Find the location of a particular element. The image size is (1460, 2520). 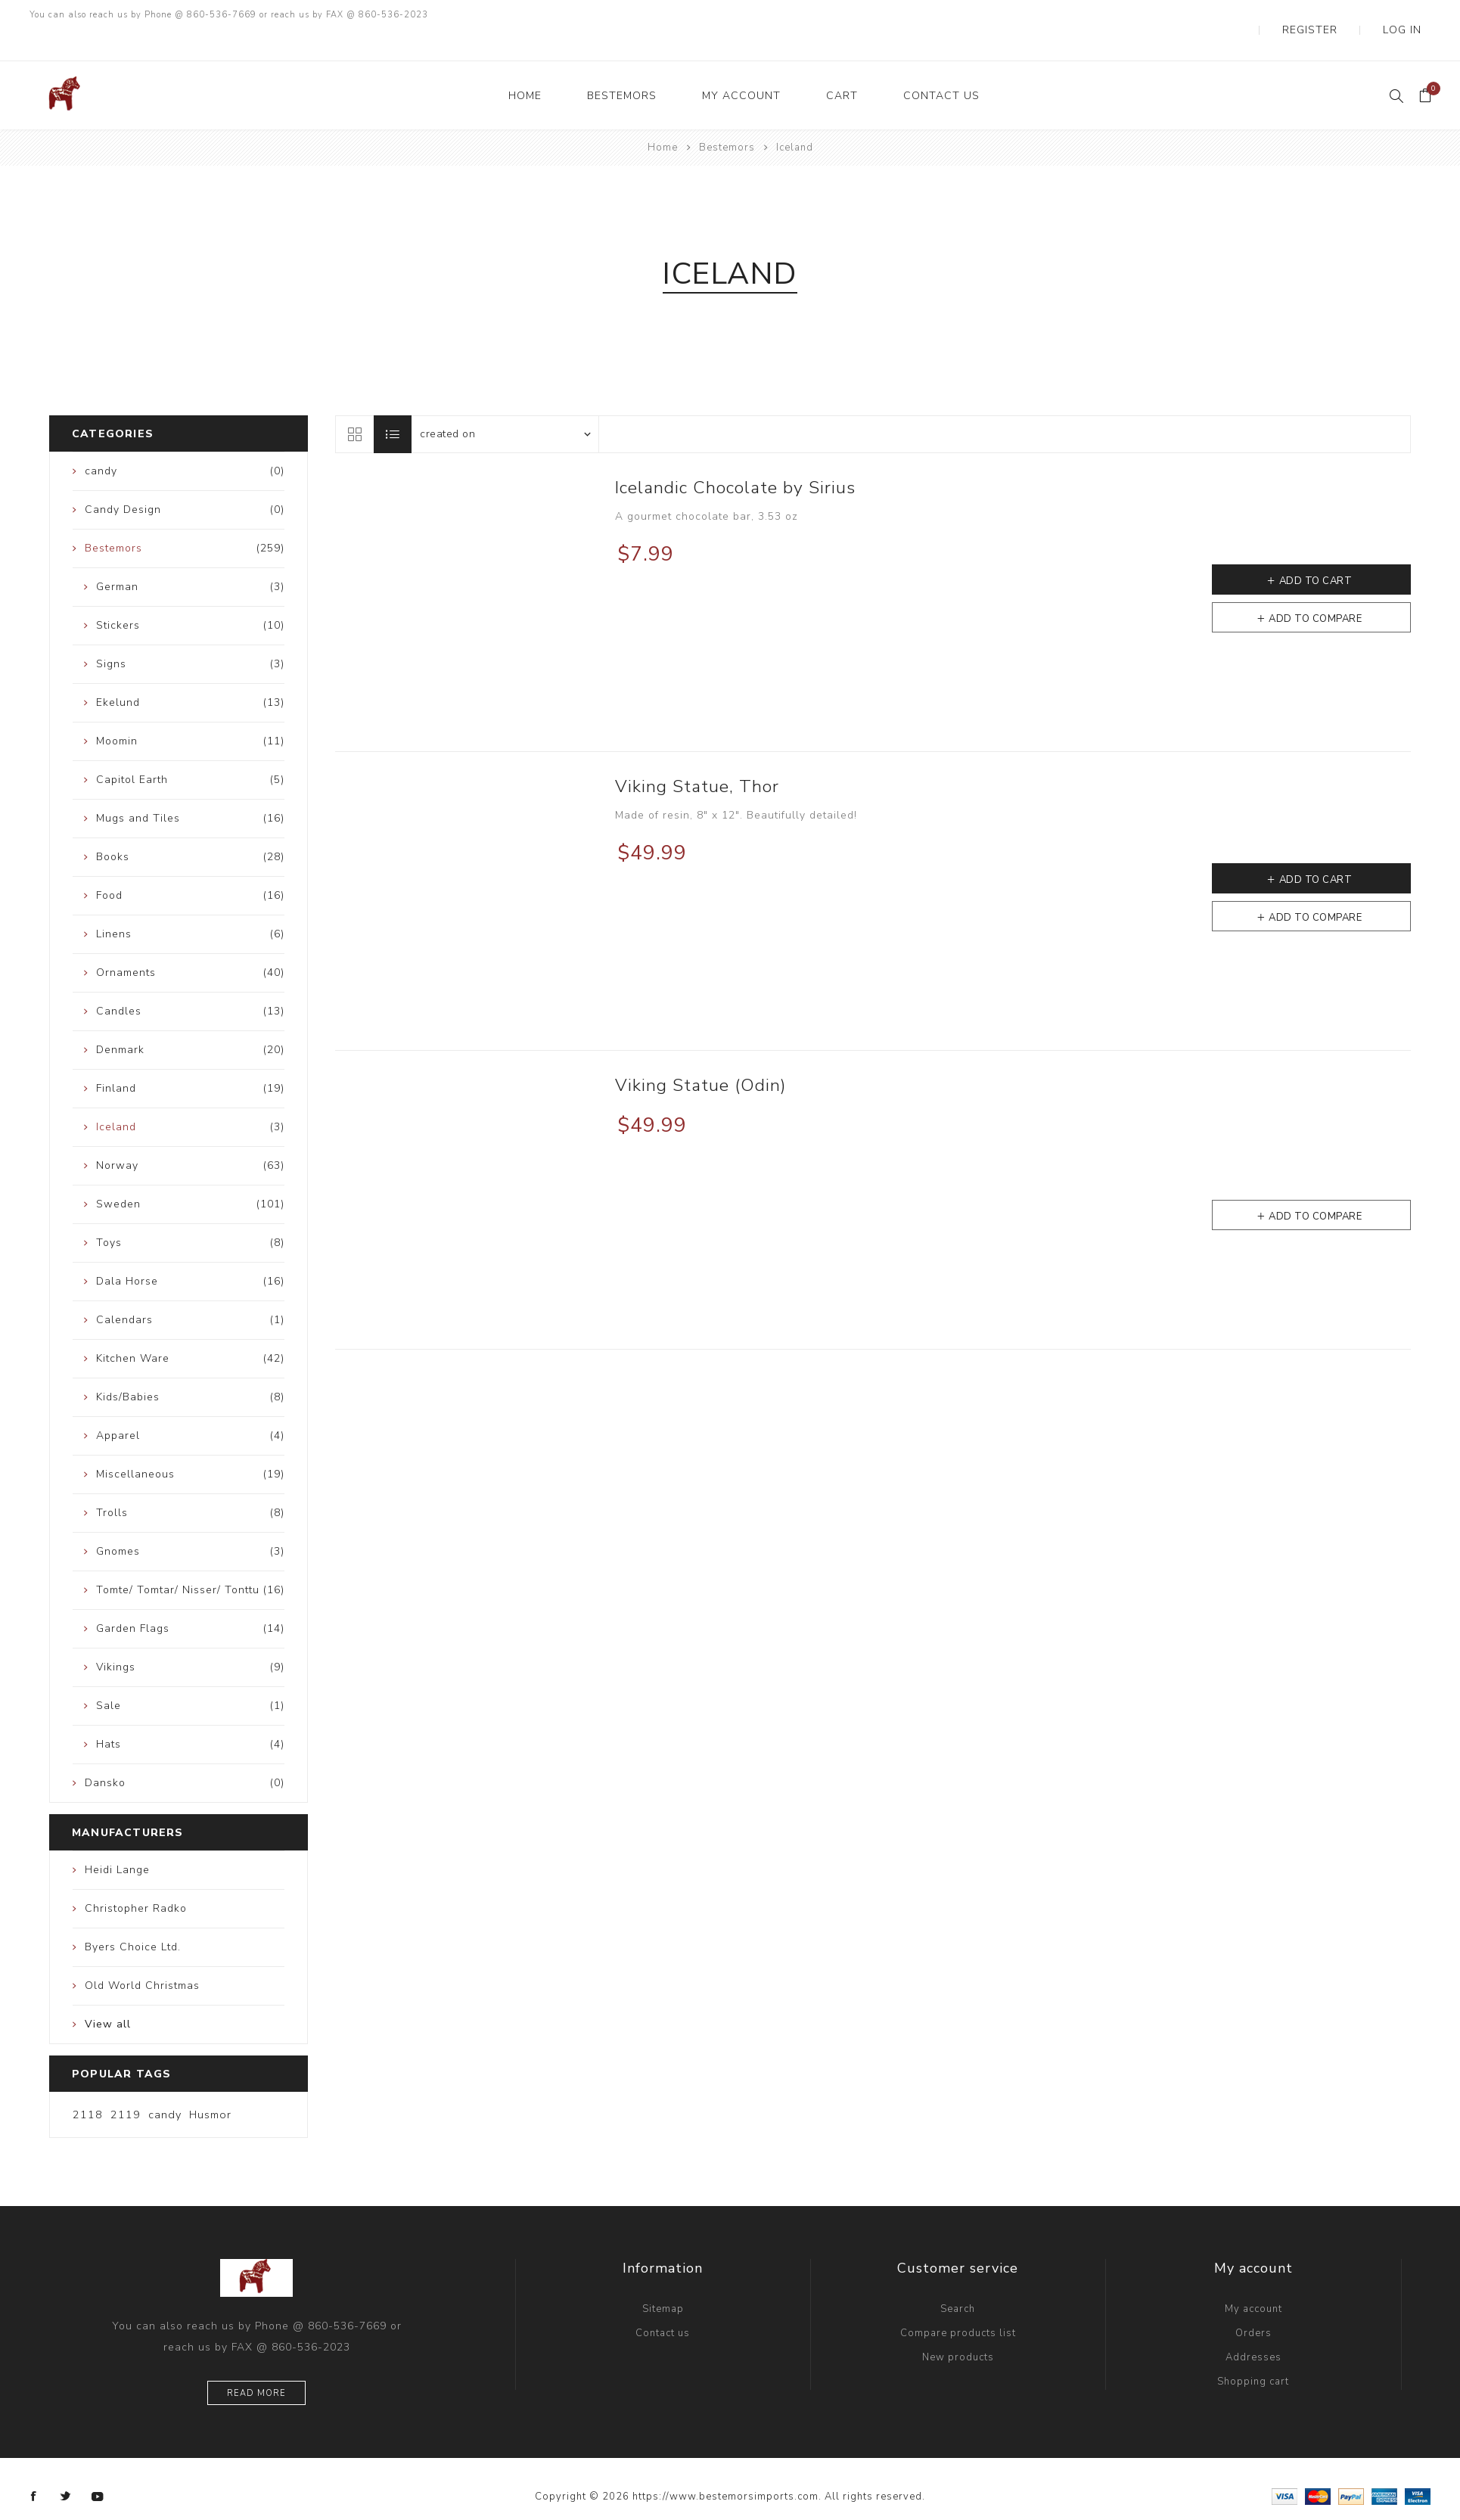

Shopping cart is located at coordinates (1253, 2351).